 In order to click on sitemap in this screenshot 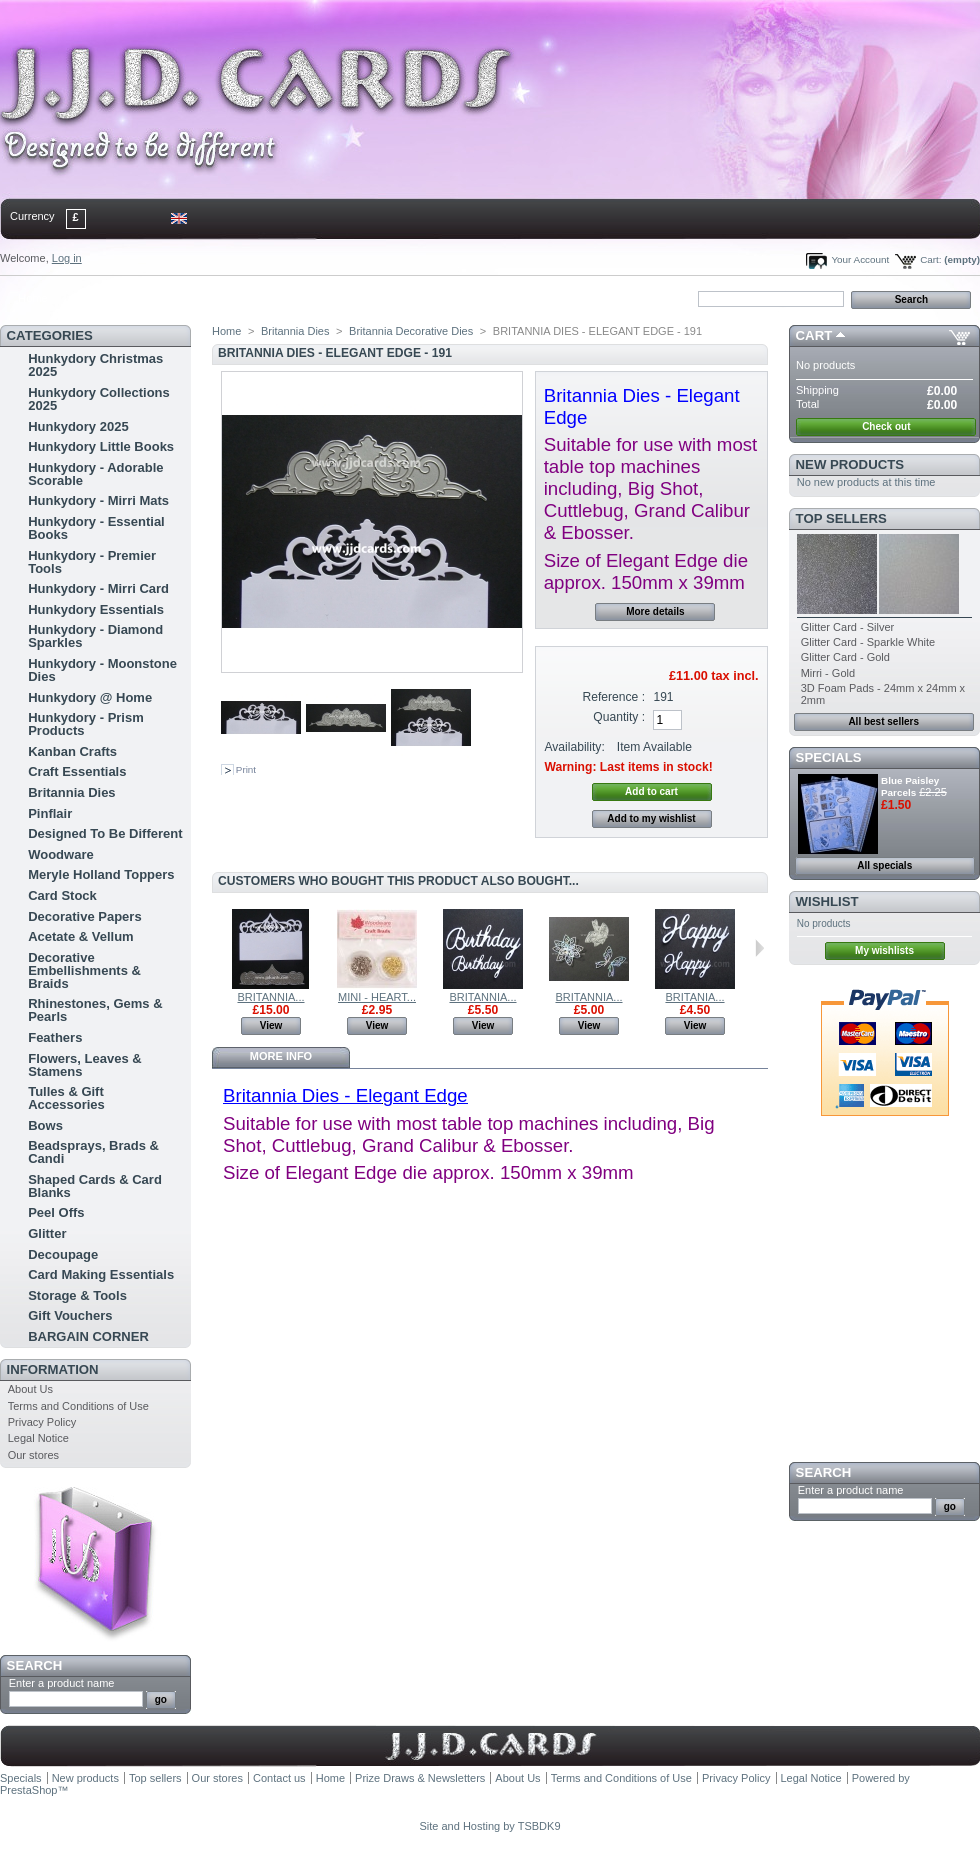, I will do `click(165, 298)`.